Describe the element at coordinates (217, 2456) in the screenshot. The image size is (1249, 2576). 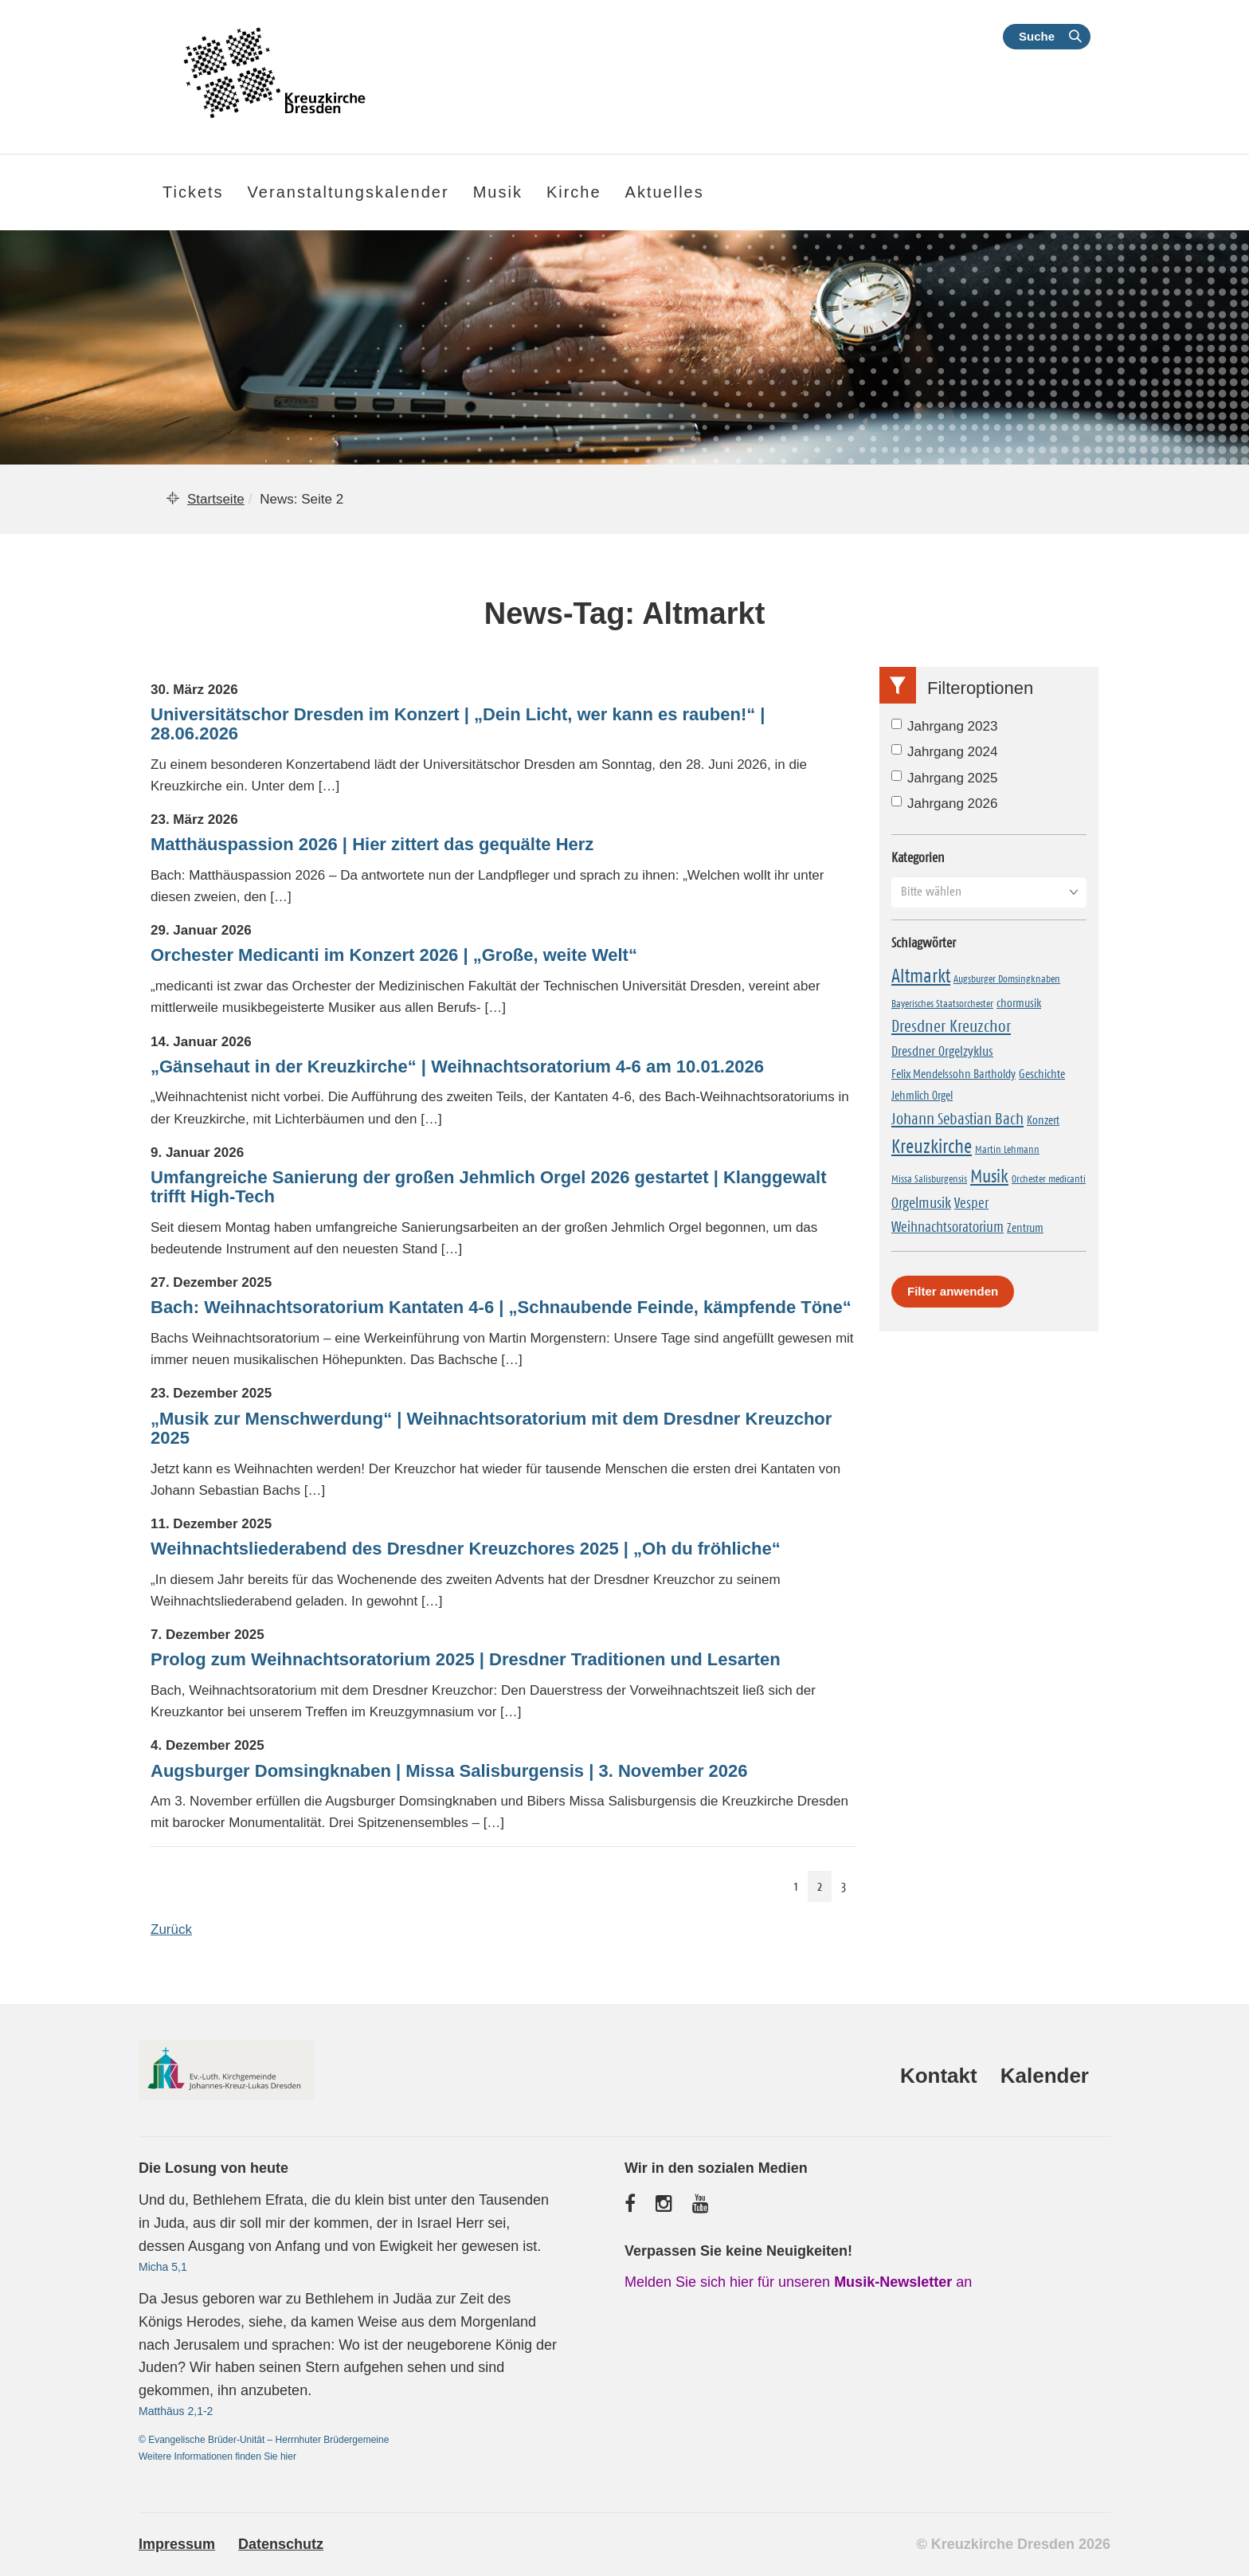
I see `Weitere Informationen finden Sie hier` at that location.